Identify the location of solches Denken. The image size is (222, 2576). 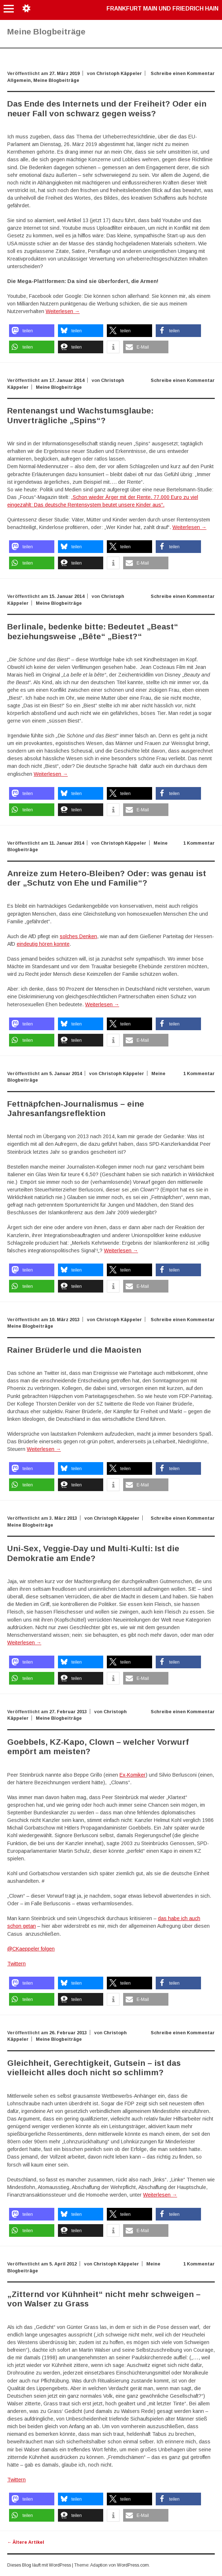
(78, 936).